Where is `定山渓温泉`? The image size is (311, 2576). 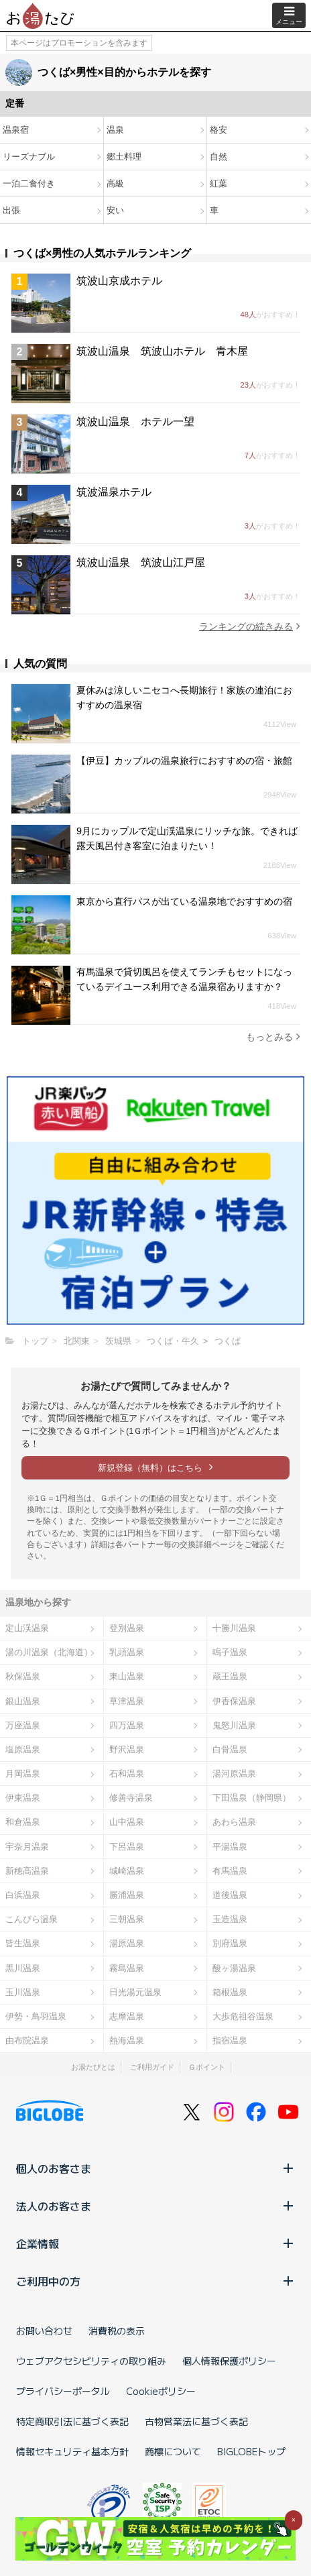
定山渓温泉 is located at coordinates (27, 1628).